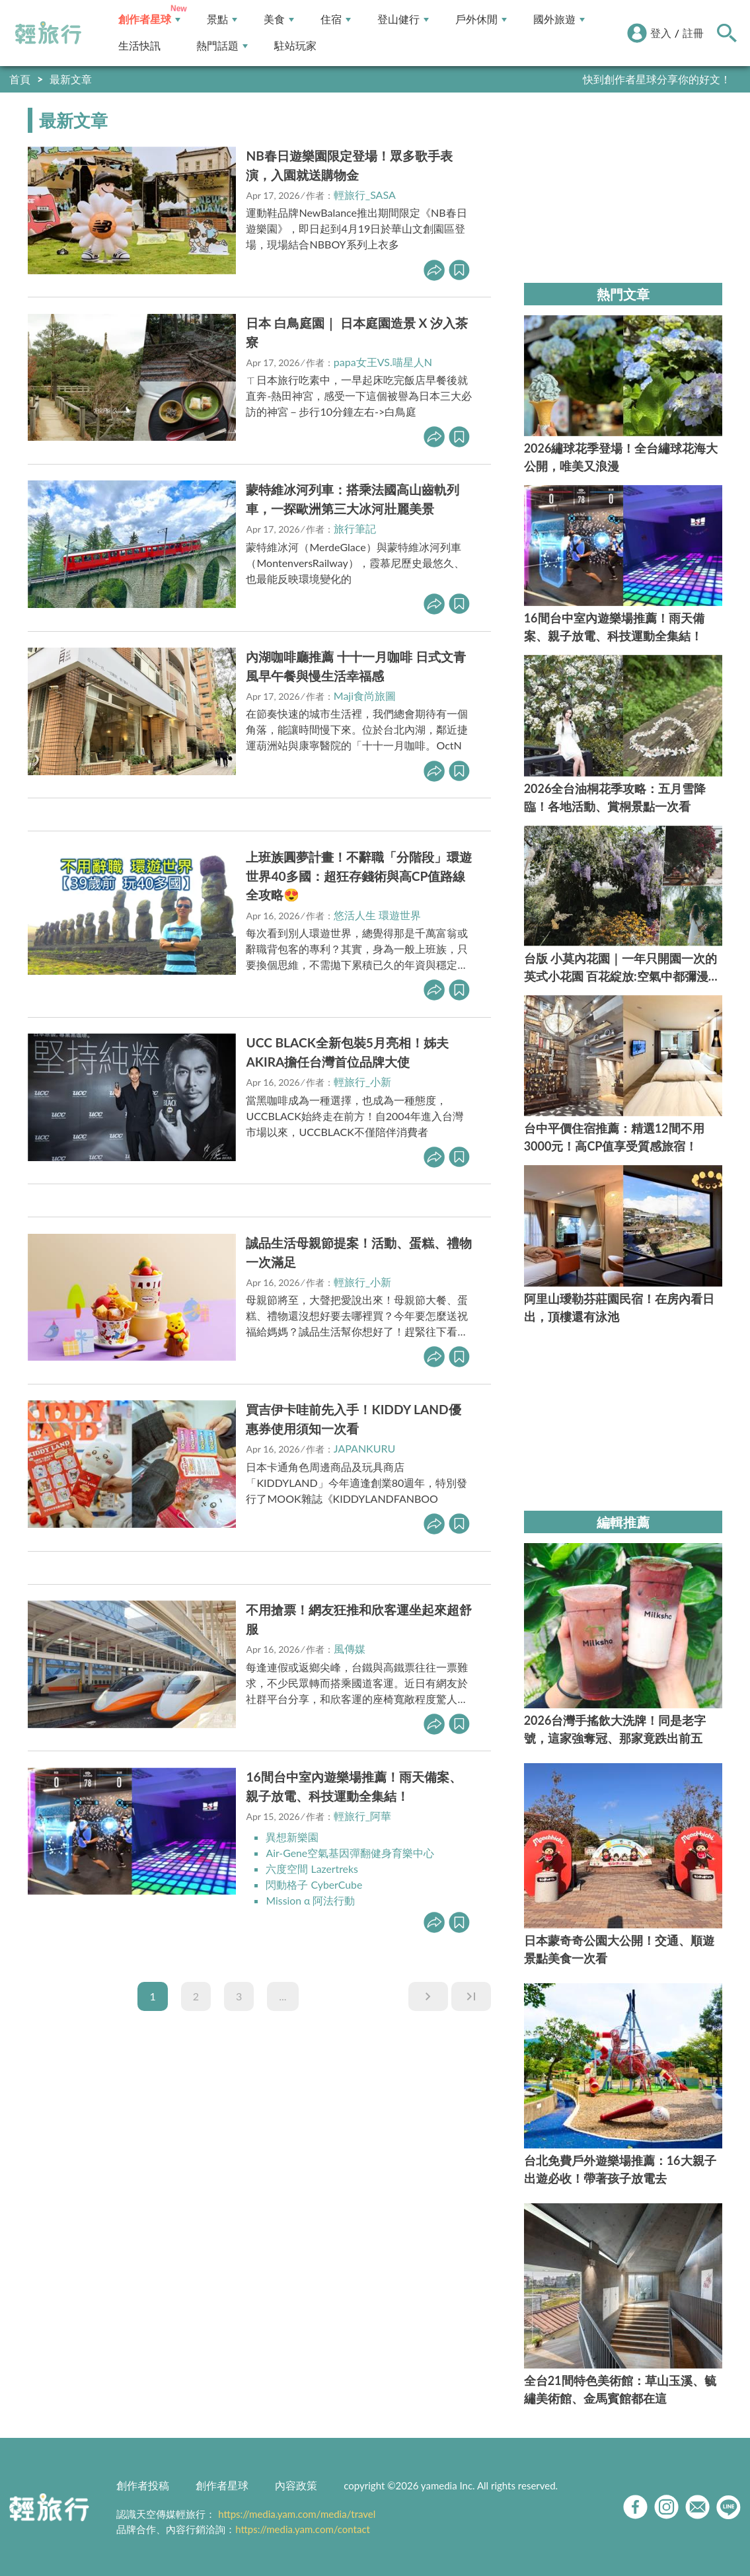  Describe the element at coordinates (349, 1648) in the screenshot. I see `風傳媒` at that location.